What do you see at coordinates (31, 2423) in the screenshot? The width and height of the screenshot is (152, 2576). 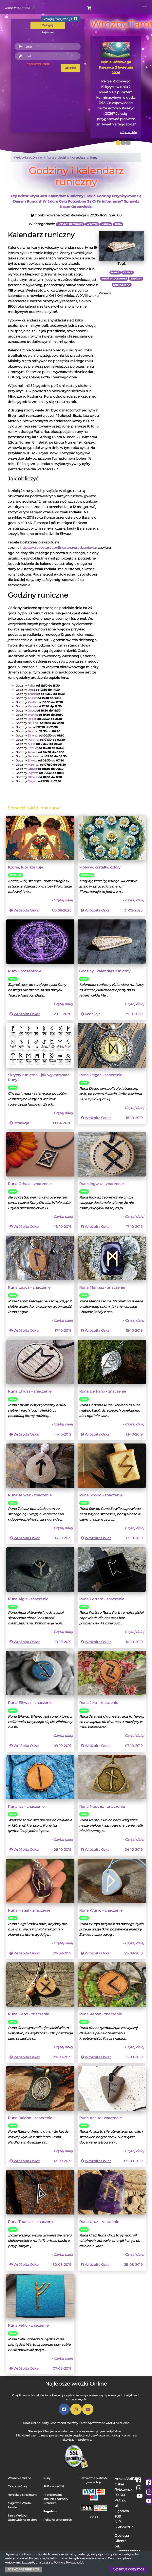 I see `Tarot Online` at bounding box center [31, 2423].